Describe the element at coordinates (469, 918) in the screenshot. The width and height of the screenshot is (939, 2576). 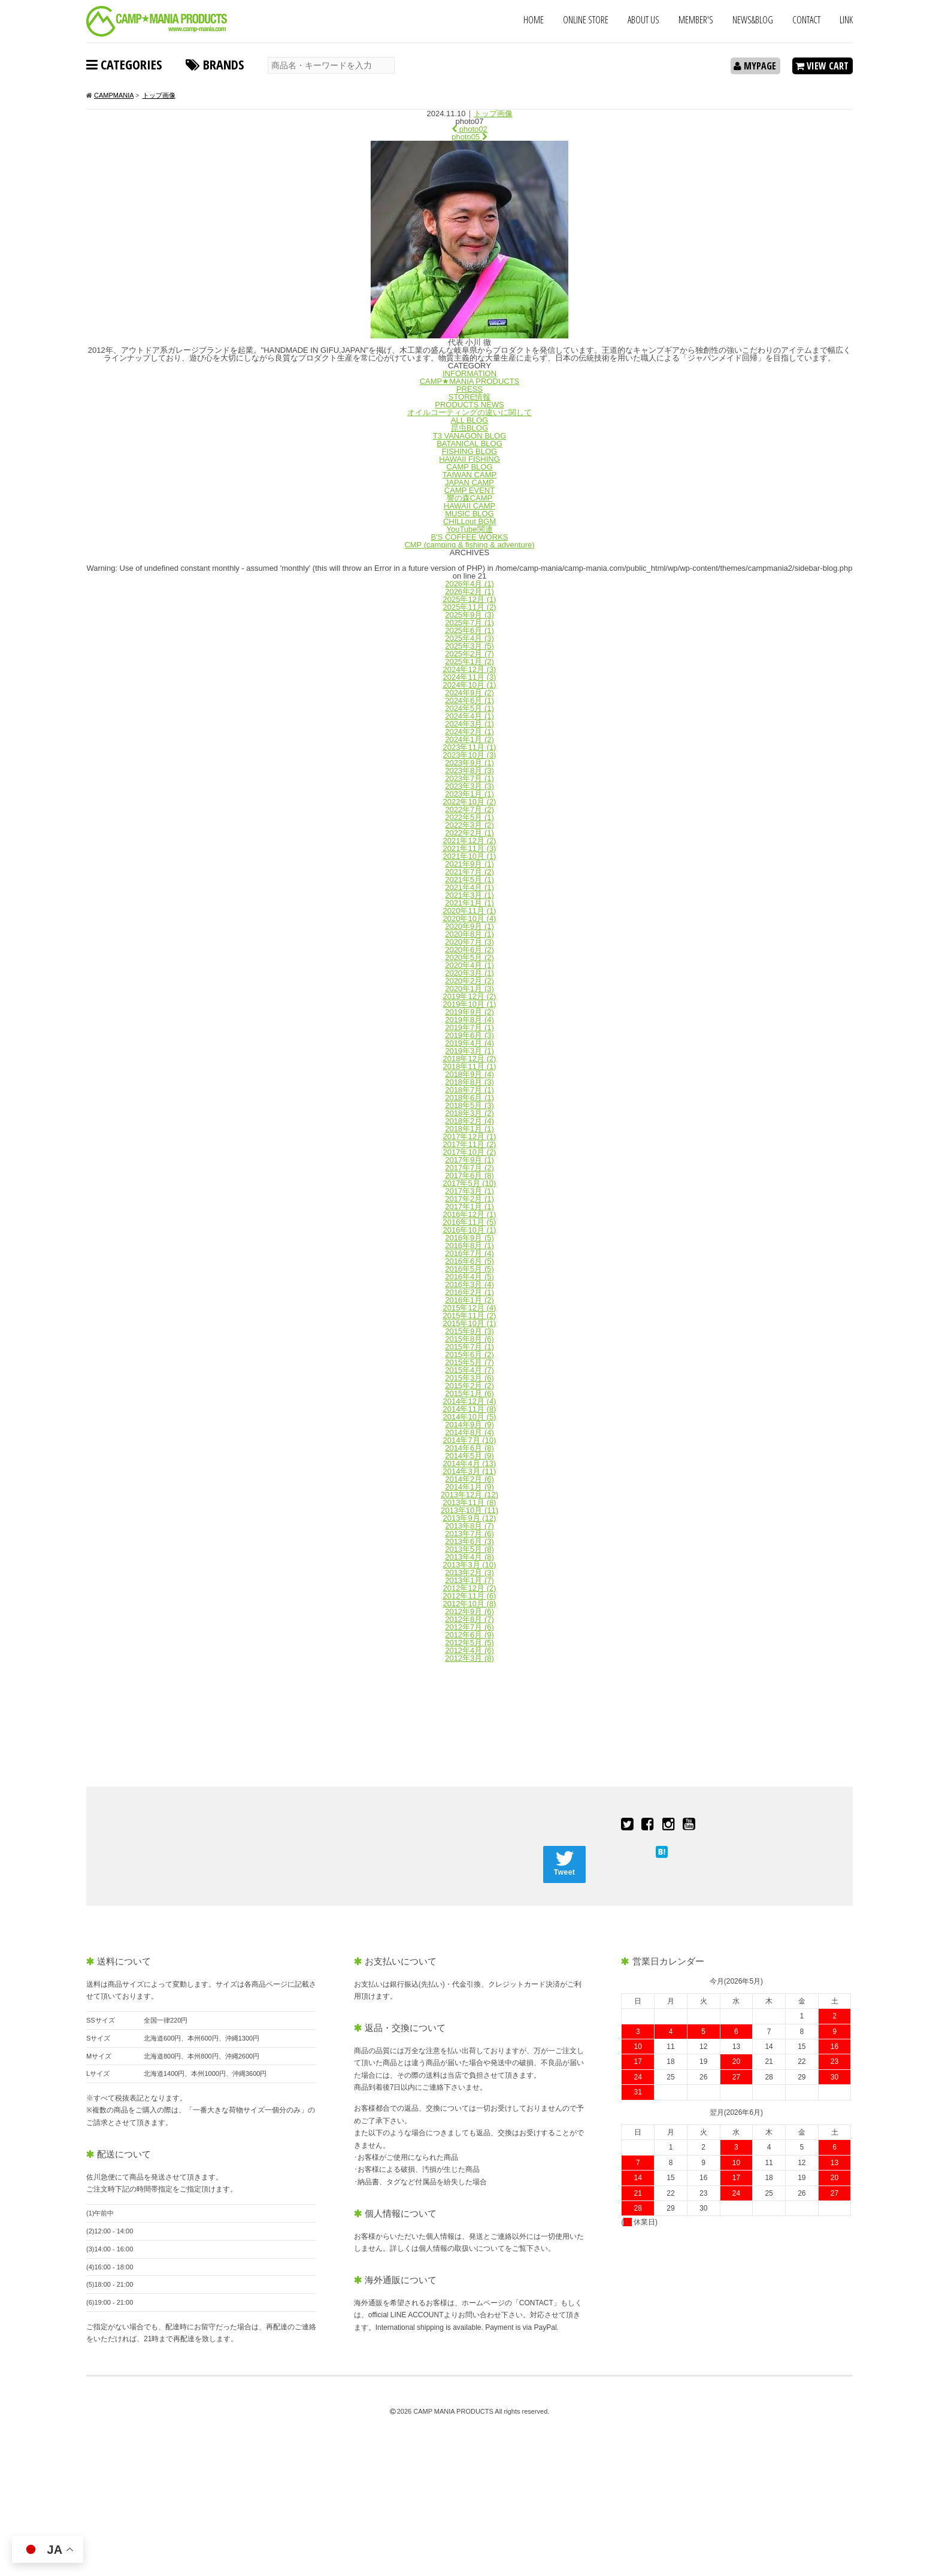
I see `2020年10月` at that location.